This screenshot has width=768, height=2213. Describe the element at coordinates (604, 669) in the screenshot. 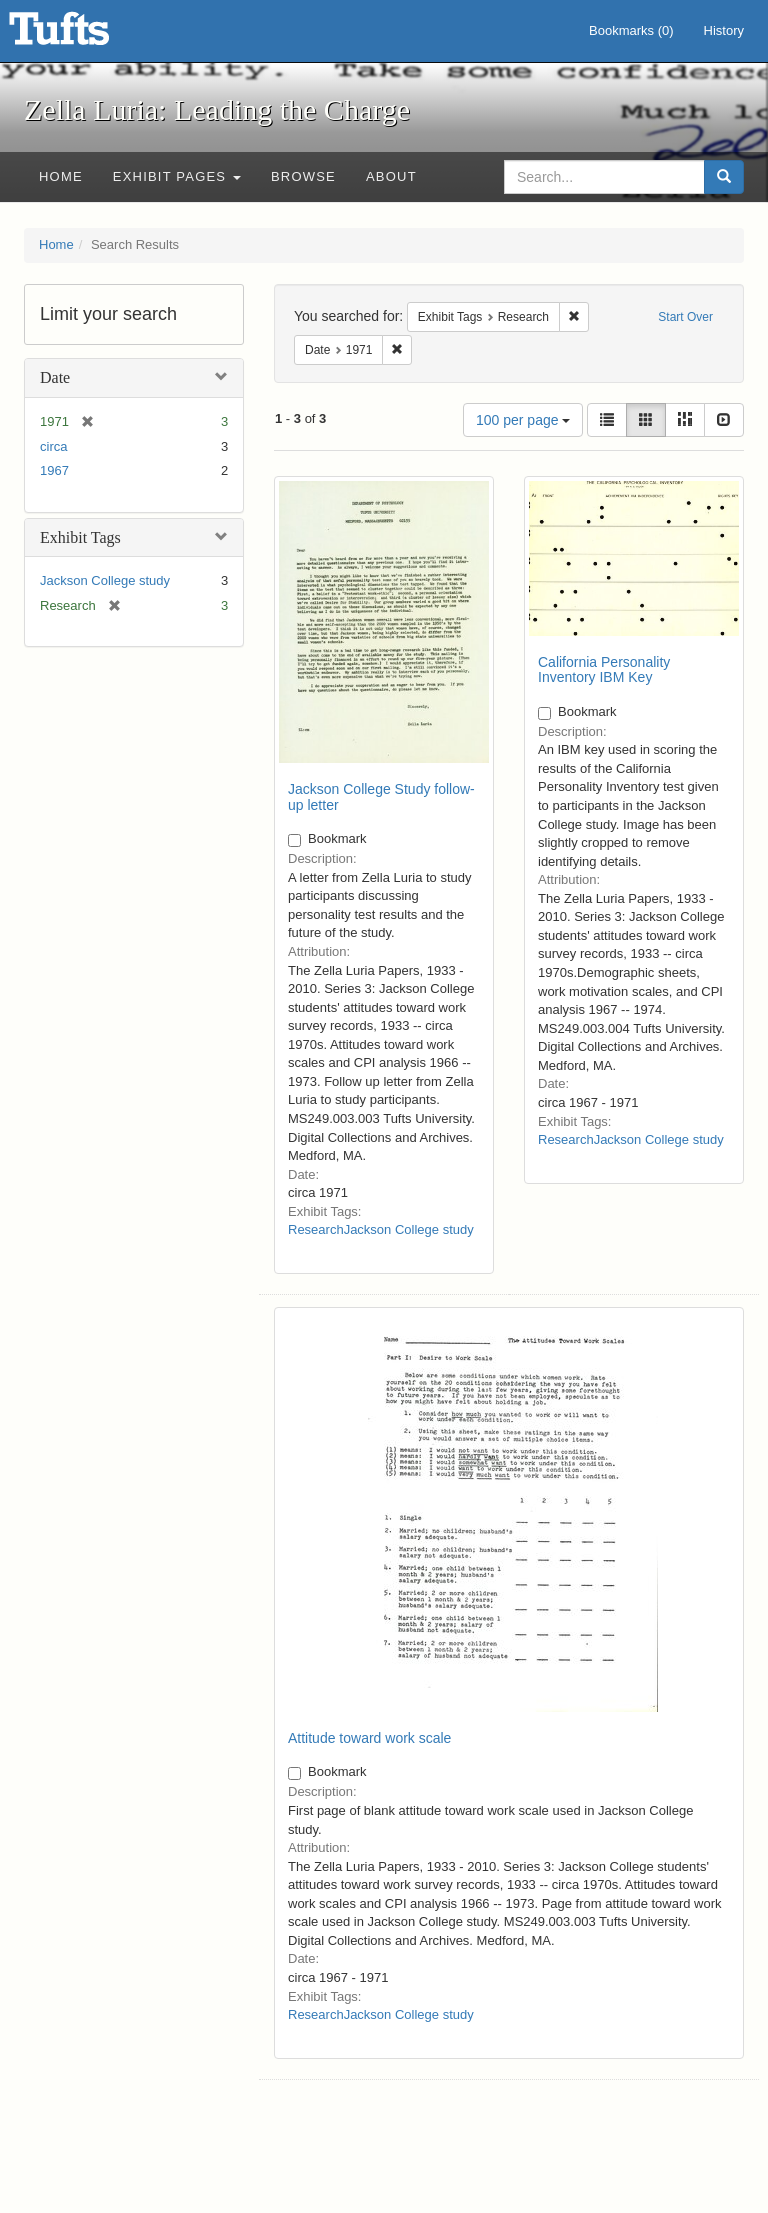

I see `California Personality Inventory IBM Key` at that location.